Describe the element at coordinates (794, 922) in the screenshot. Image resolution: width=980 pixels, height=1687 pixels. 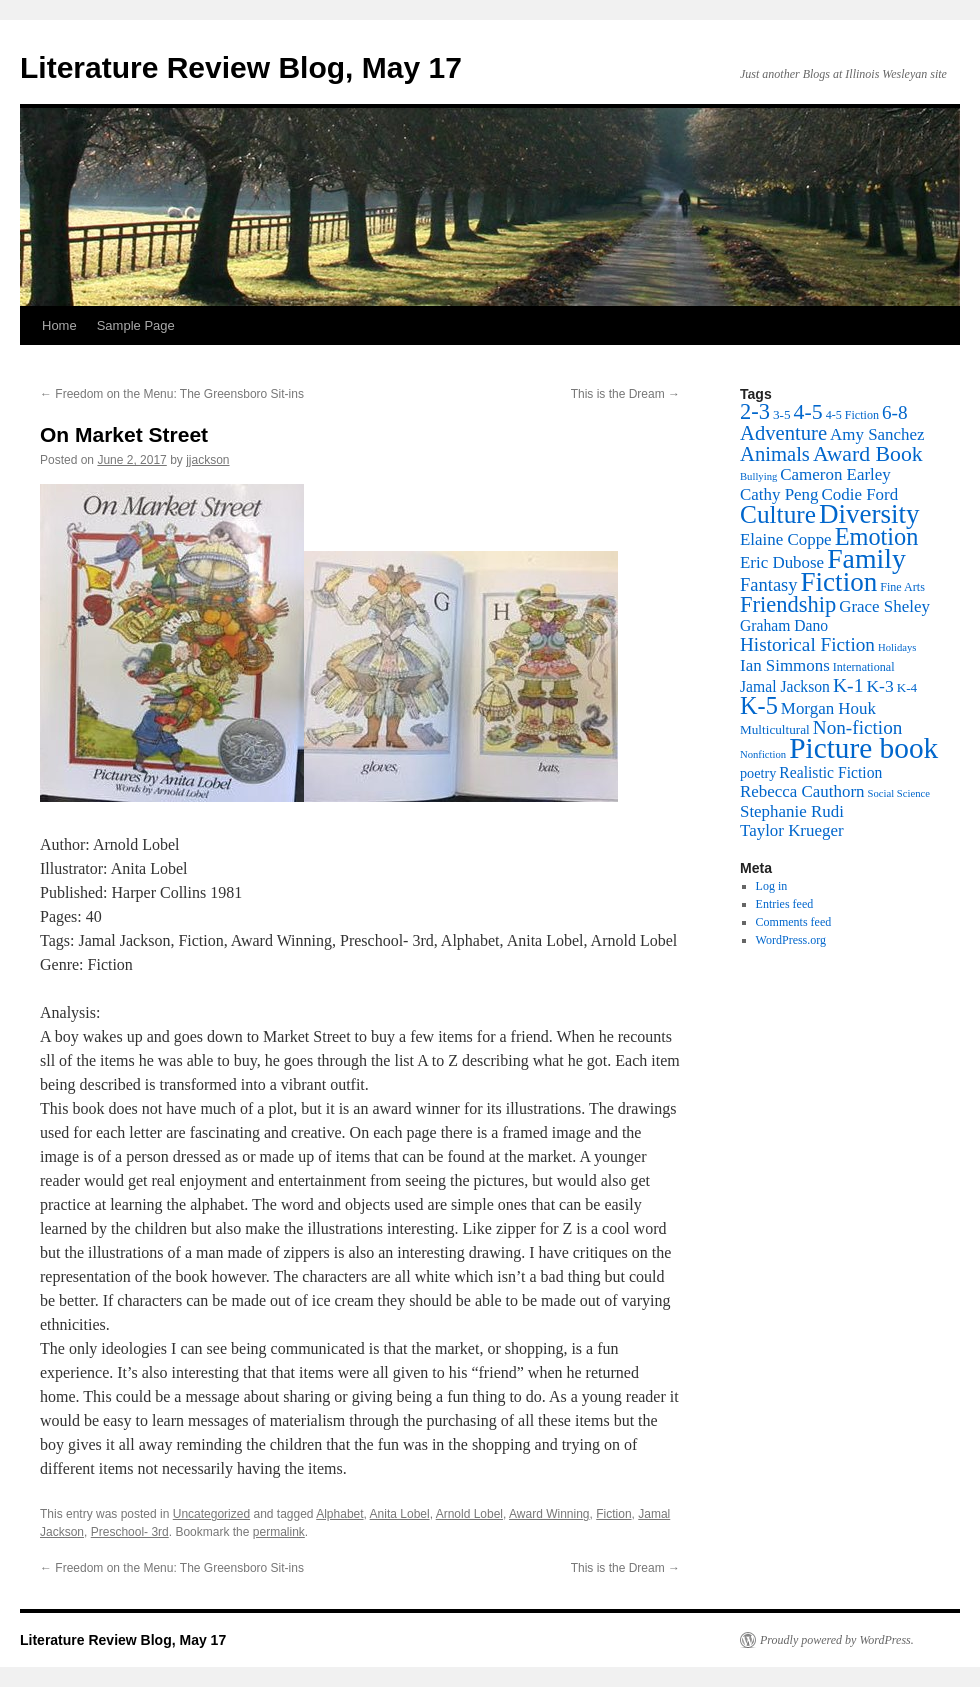
I see `Comments feed` at that location.